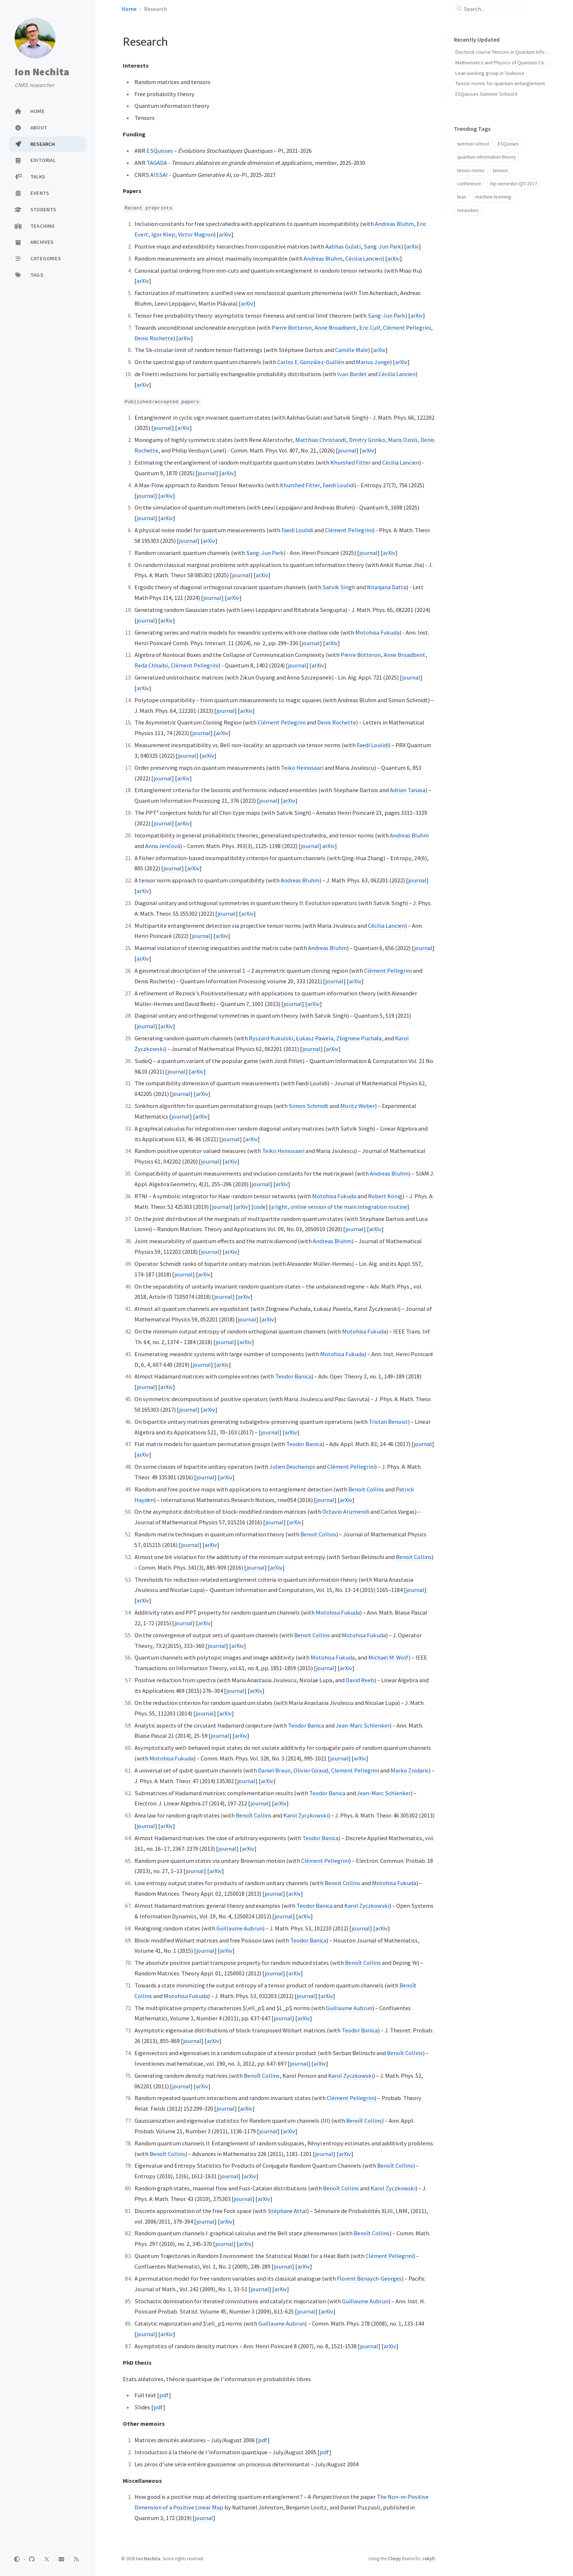  Describe the element at coordinates (196, 234) in the screenshot. I see `Victor Magron` at that location.